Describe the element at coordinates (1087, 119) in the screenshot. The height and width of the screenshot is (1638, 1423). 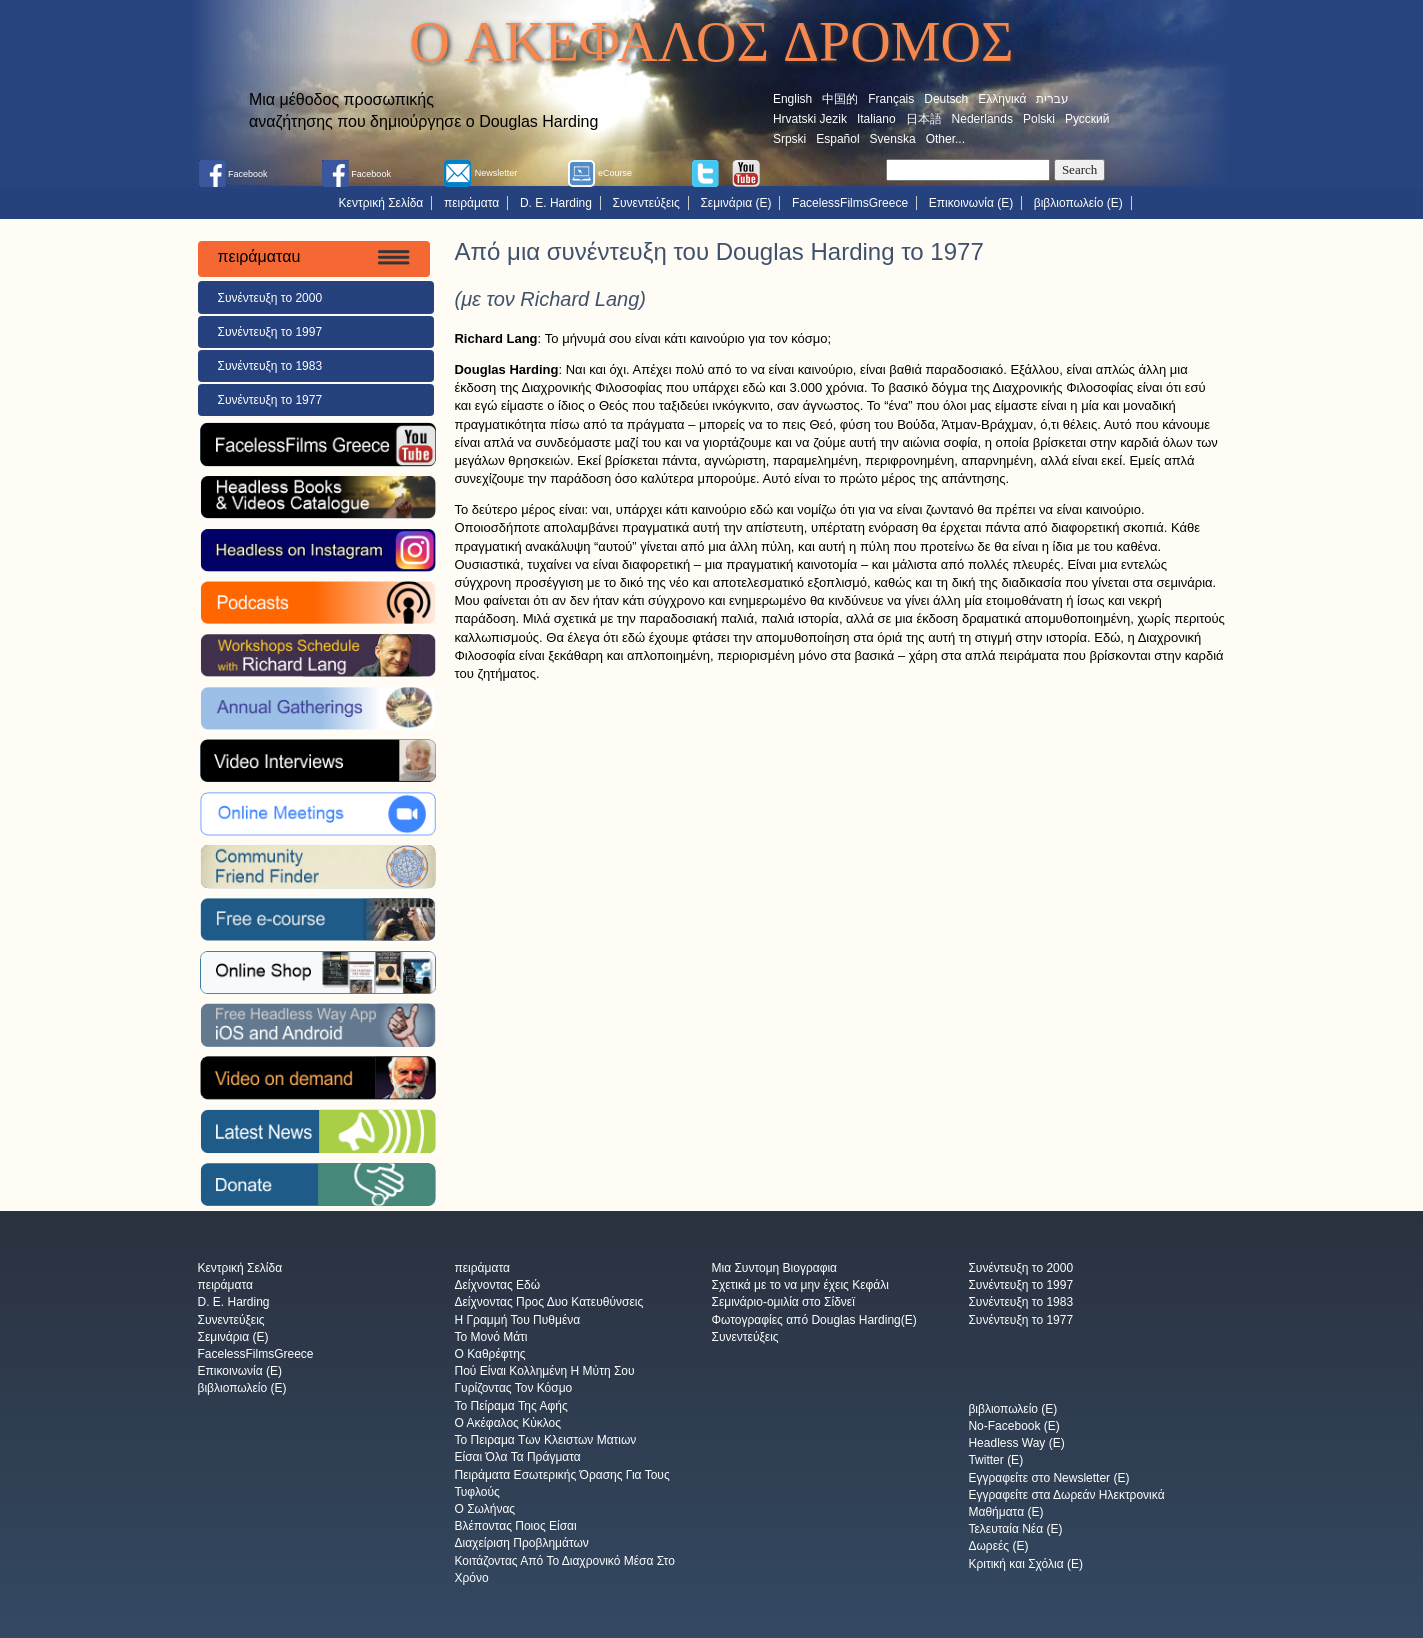
I see `Русский` at that location.